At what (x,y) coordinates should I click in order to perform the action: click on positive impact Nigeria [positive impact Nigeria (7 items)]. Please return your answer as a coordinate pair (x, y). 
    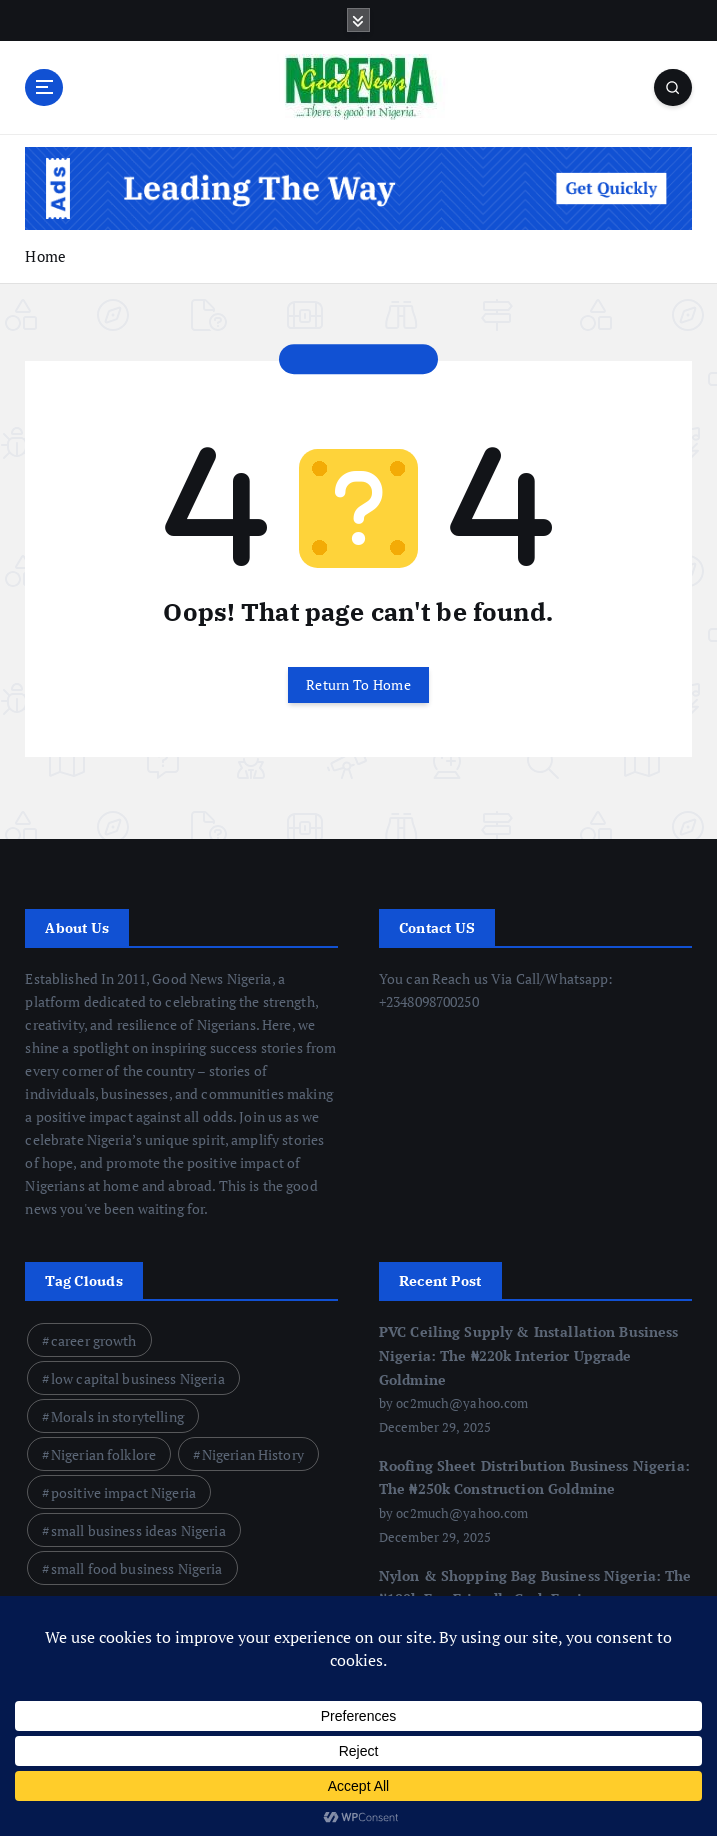
    Looking at the image, I should click on (123, 1492).